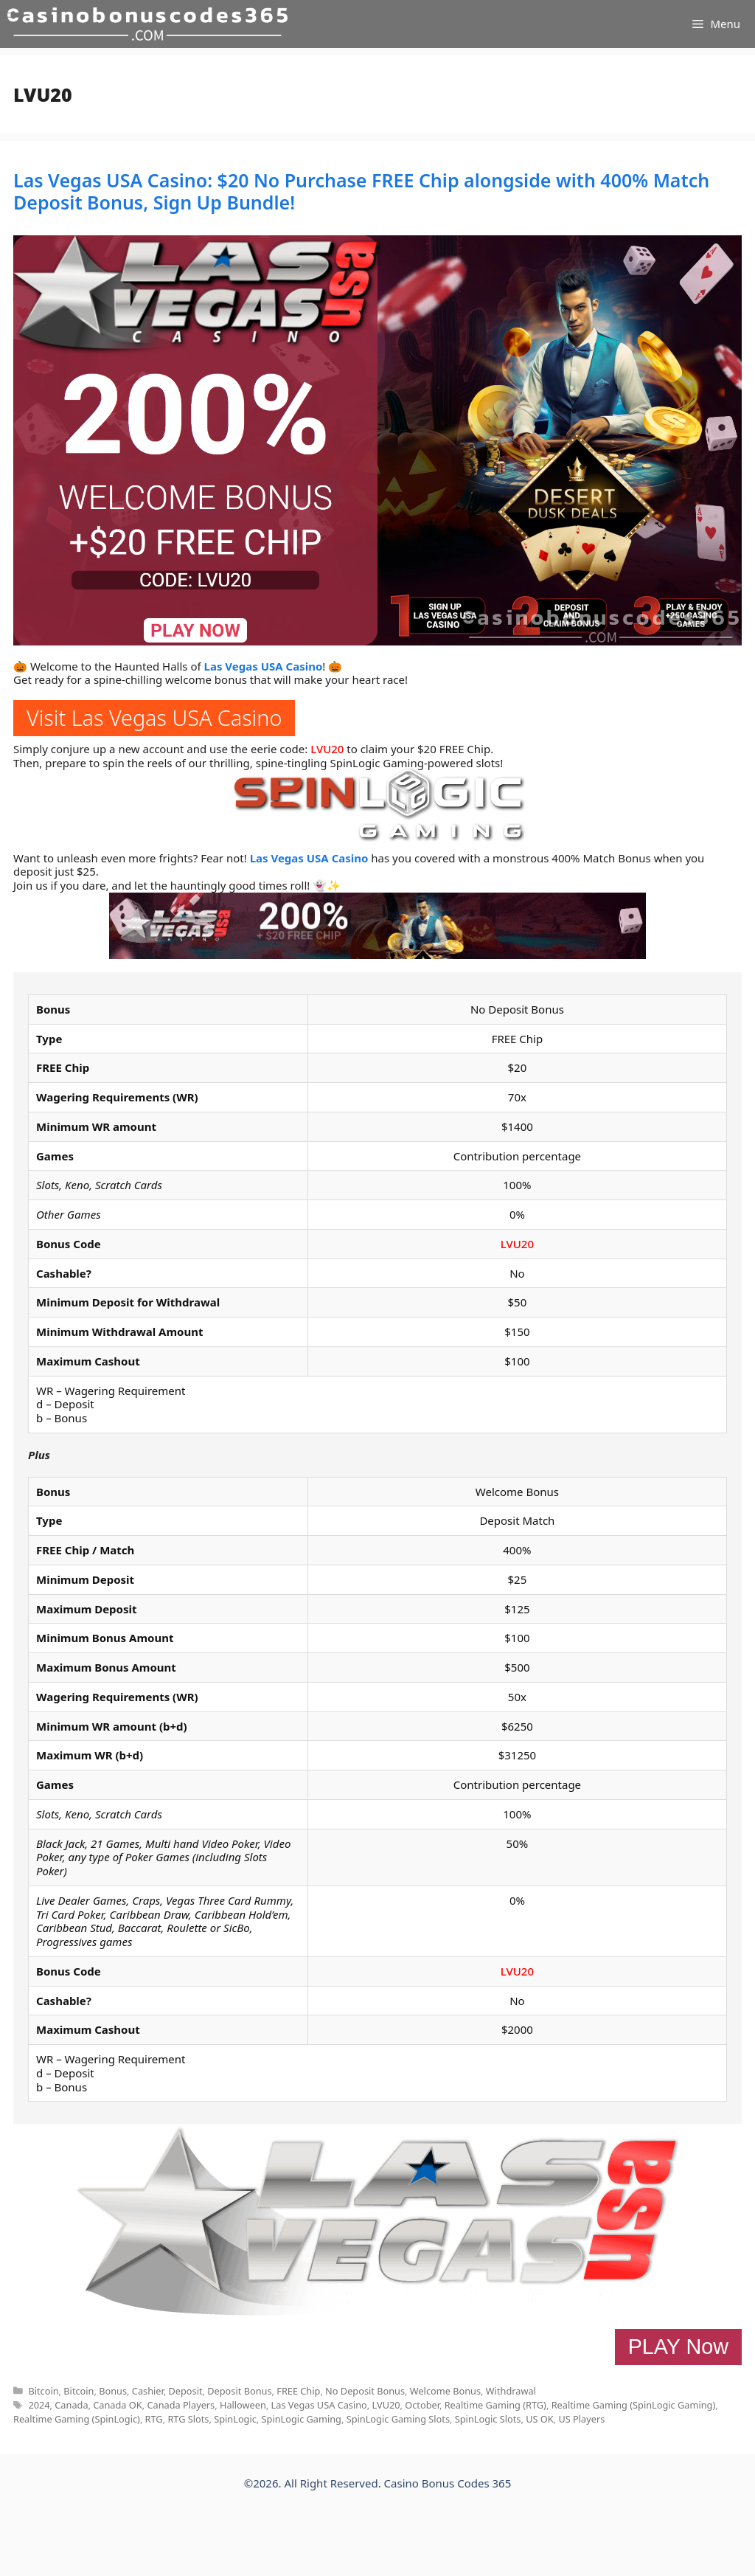  What do you see at coordinates (71, 2404) in the screenshot?
I see `Canada` at bounding box center [71, 2404].